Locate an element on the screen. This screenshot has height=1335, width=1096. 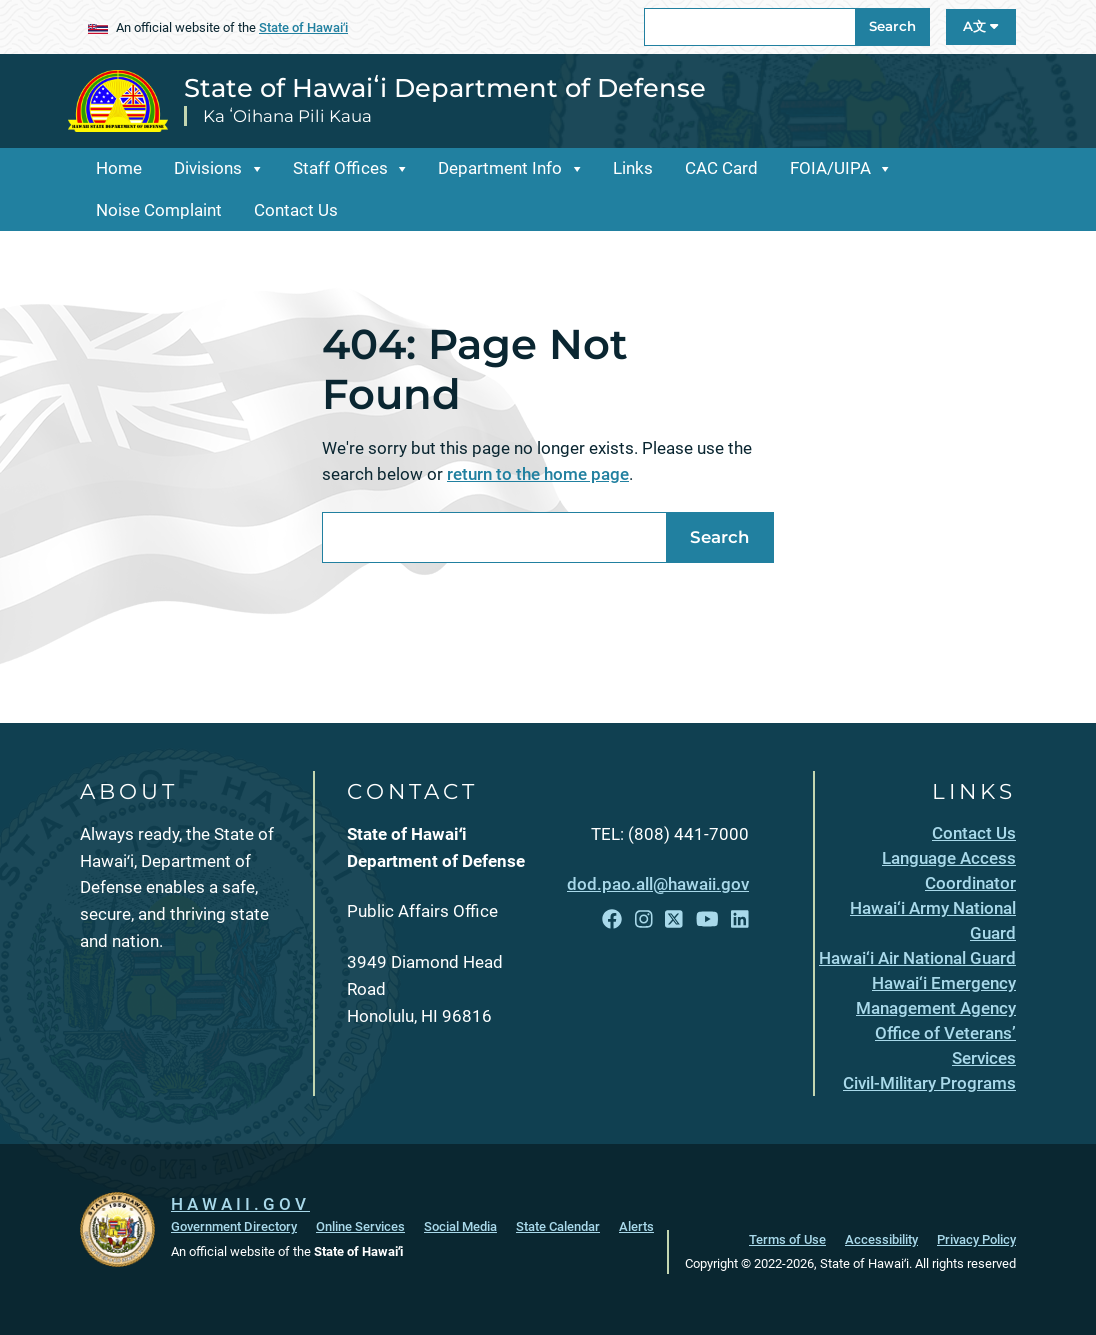
Privacy Policy is located at coordinates (976, 1239).